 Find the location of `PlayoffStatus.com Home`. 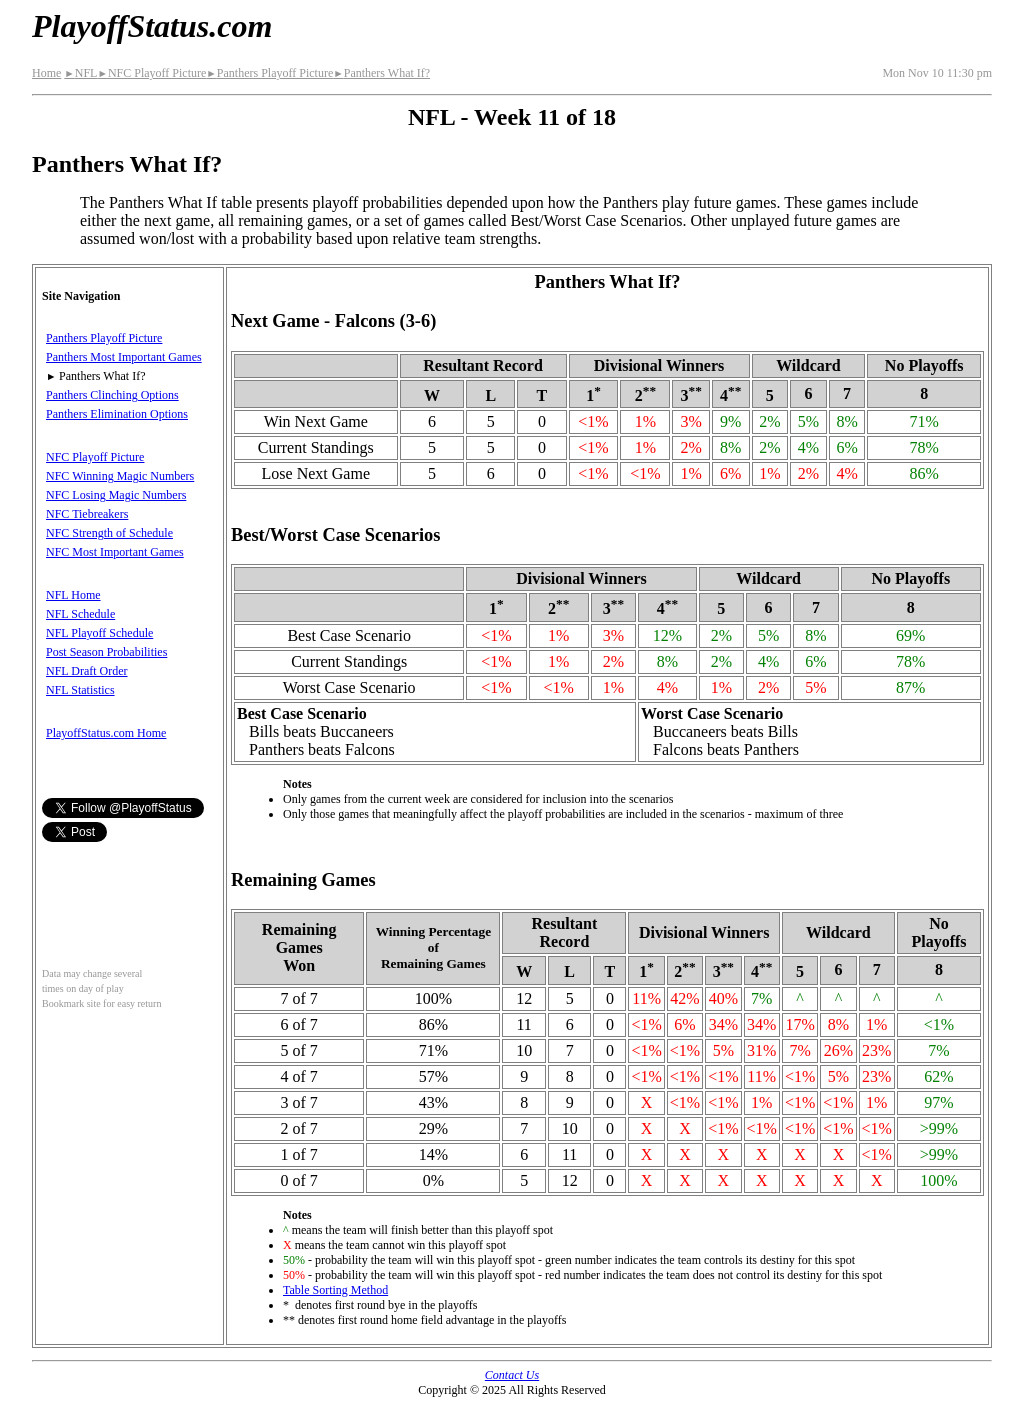

PlayoffStatus.com Home is located at coordinates (106, 733).